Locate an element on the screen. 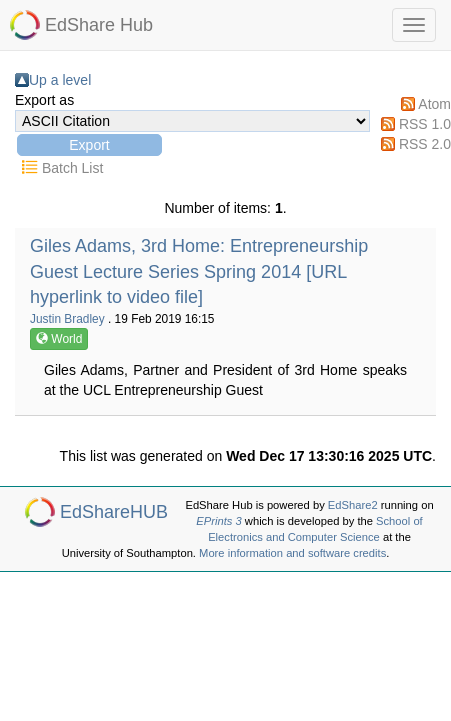 Image resolution: width=451 pixels, height=721 pixels. Up a level is located at coordinates (60, 80).